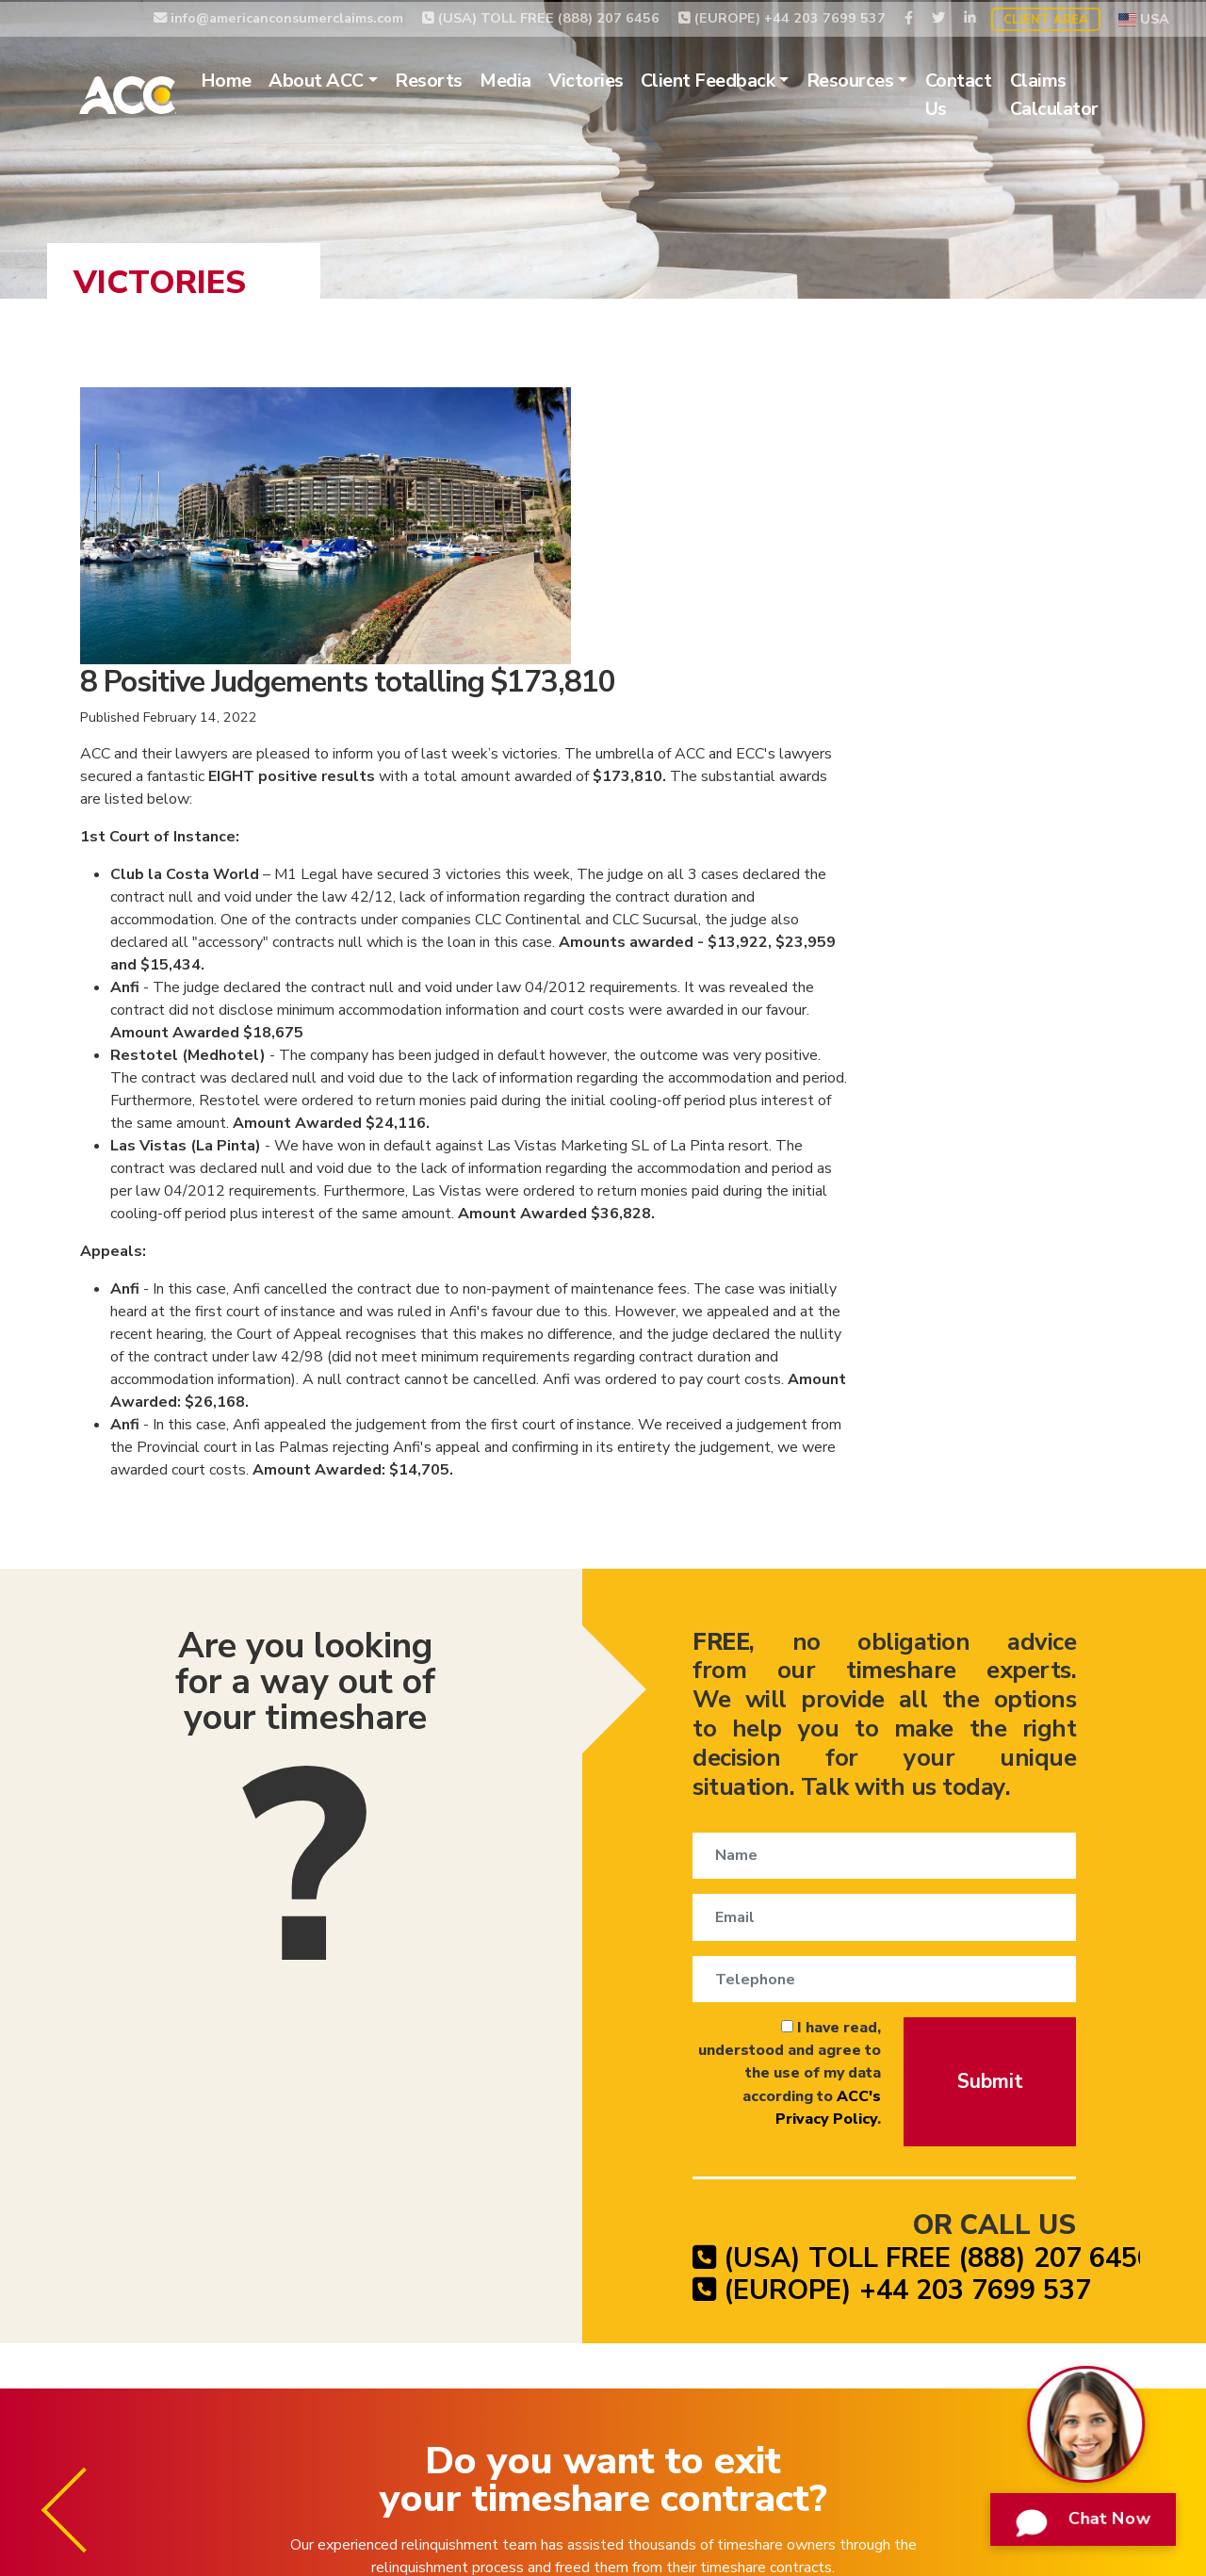 Image resolution: width=1206 pixels, height=2576 pixels. What do you see at coordinates (455, 79) in the screenshot?
I see `Resorts` at bounding box center [455, 79].